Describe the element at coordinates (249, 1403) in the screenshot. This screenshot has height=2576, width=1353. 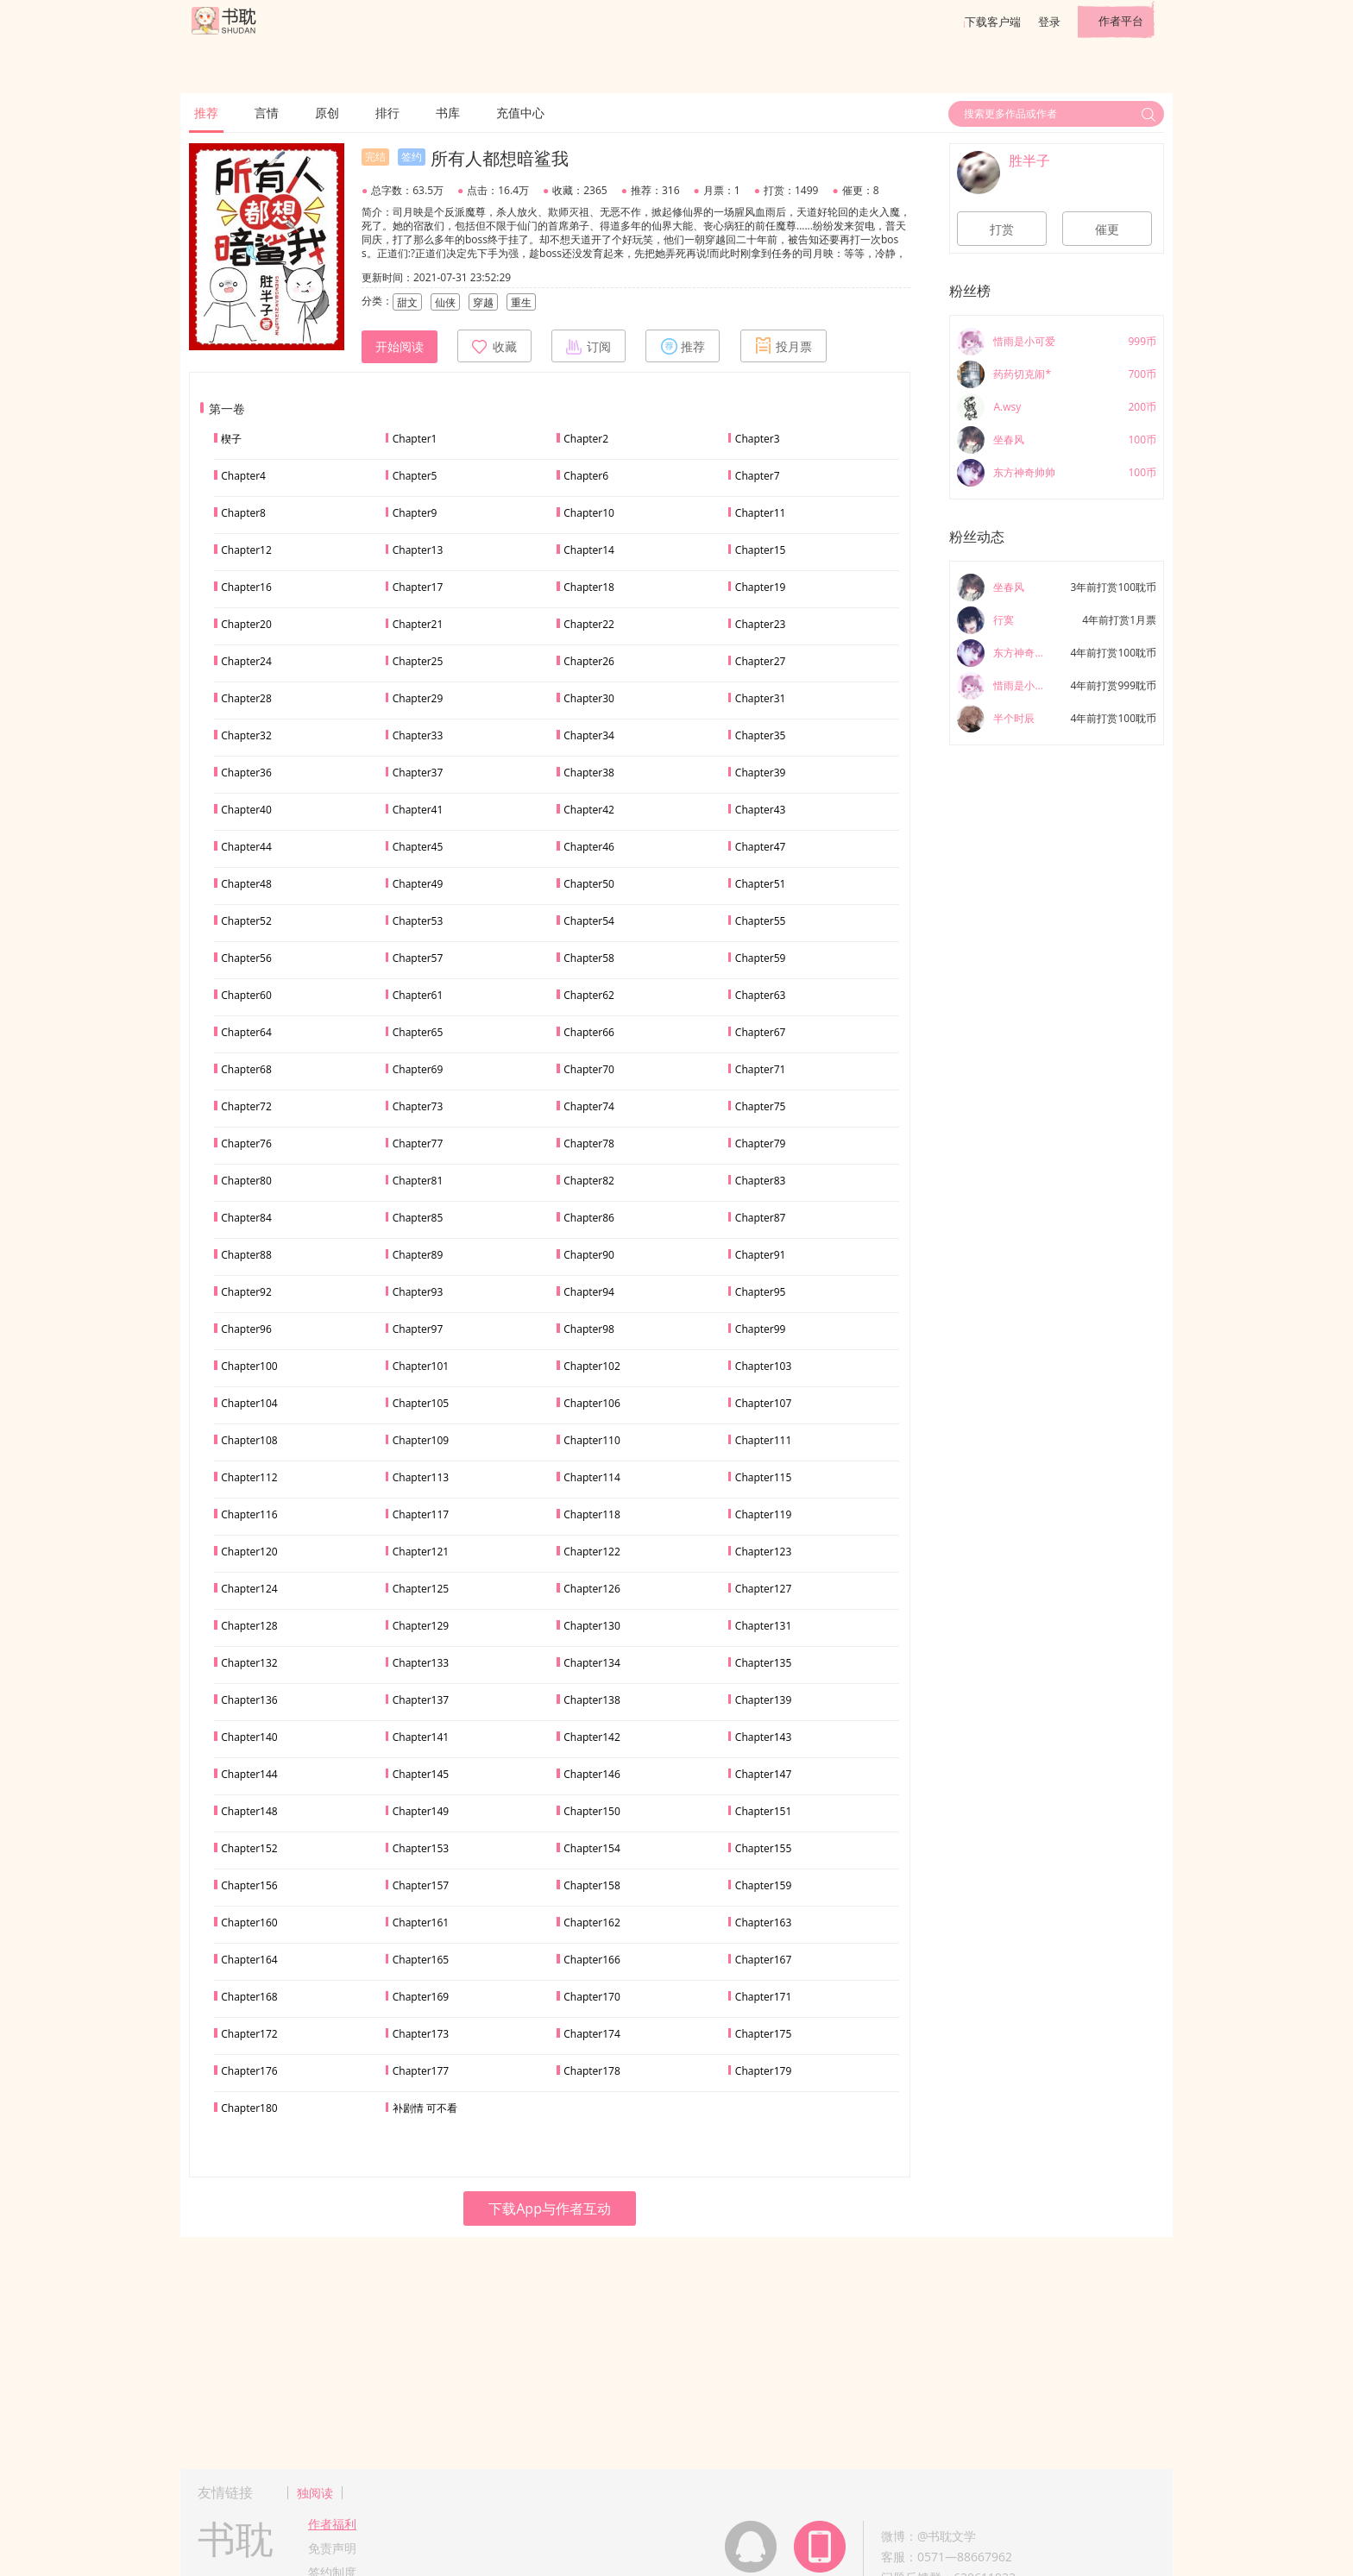
I see `Chapter104` at that location.